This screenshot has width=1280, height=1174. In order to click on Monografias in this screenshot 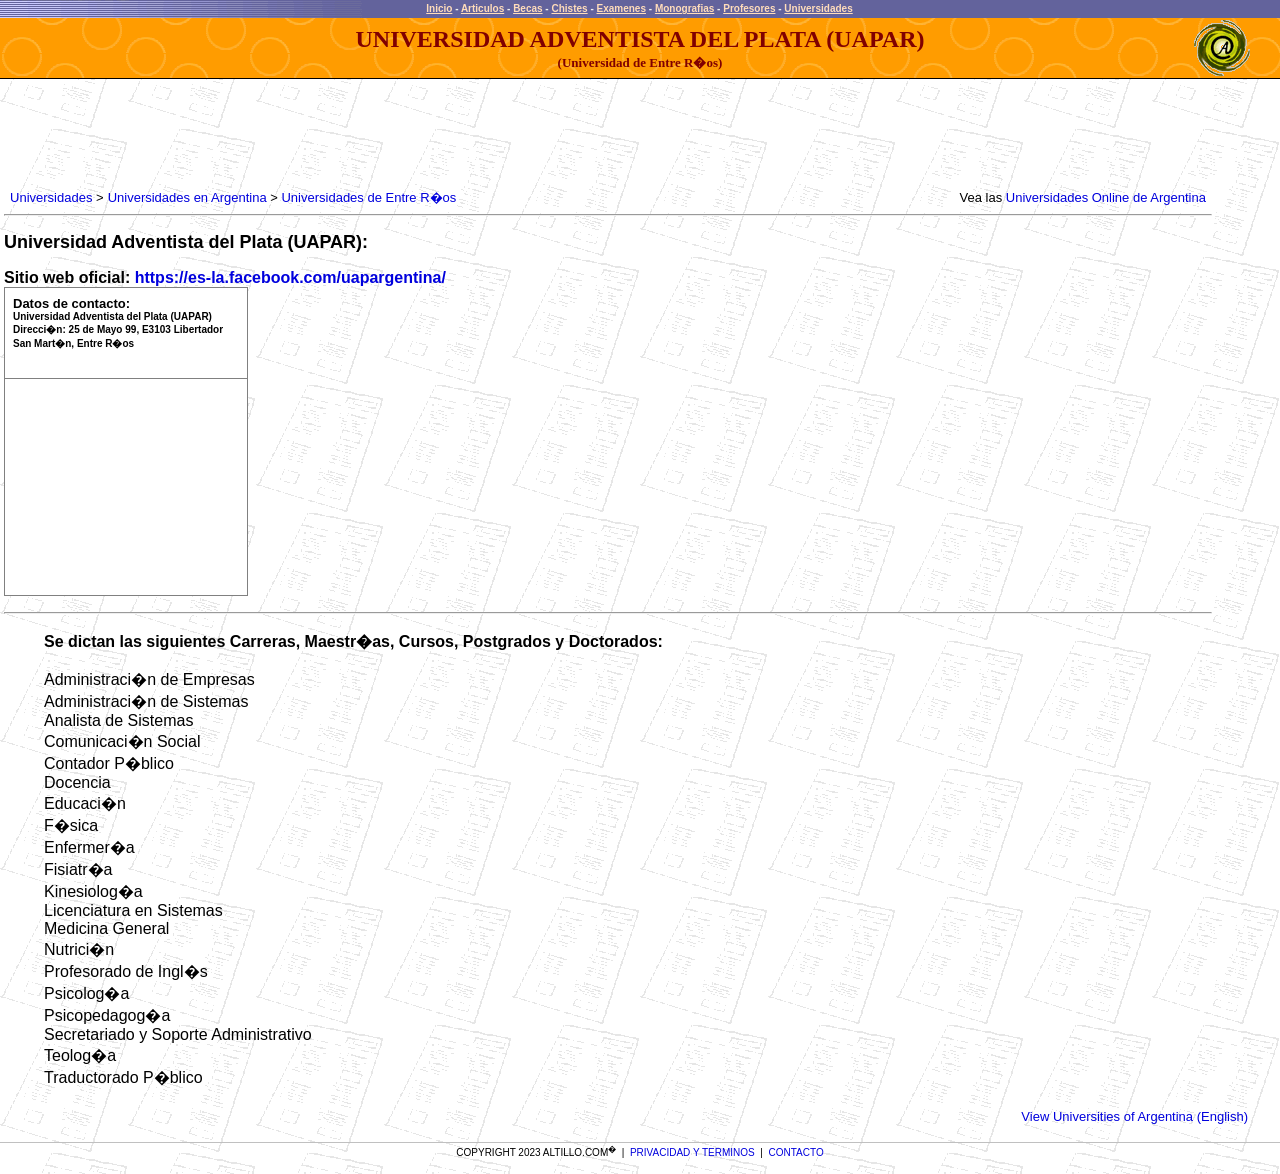, I will do `click(684, 8)`.